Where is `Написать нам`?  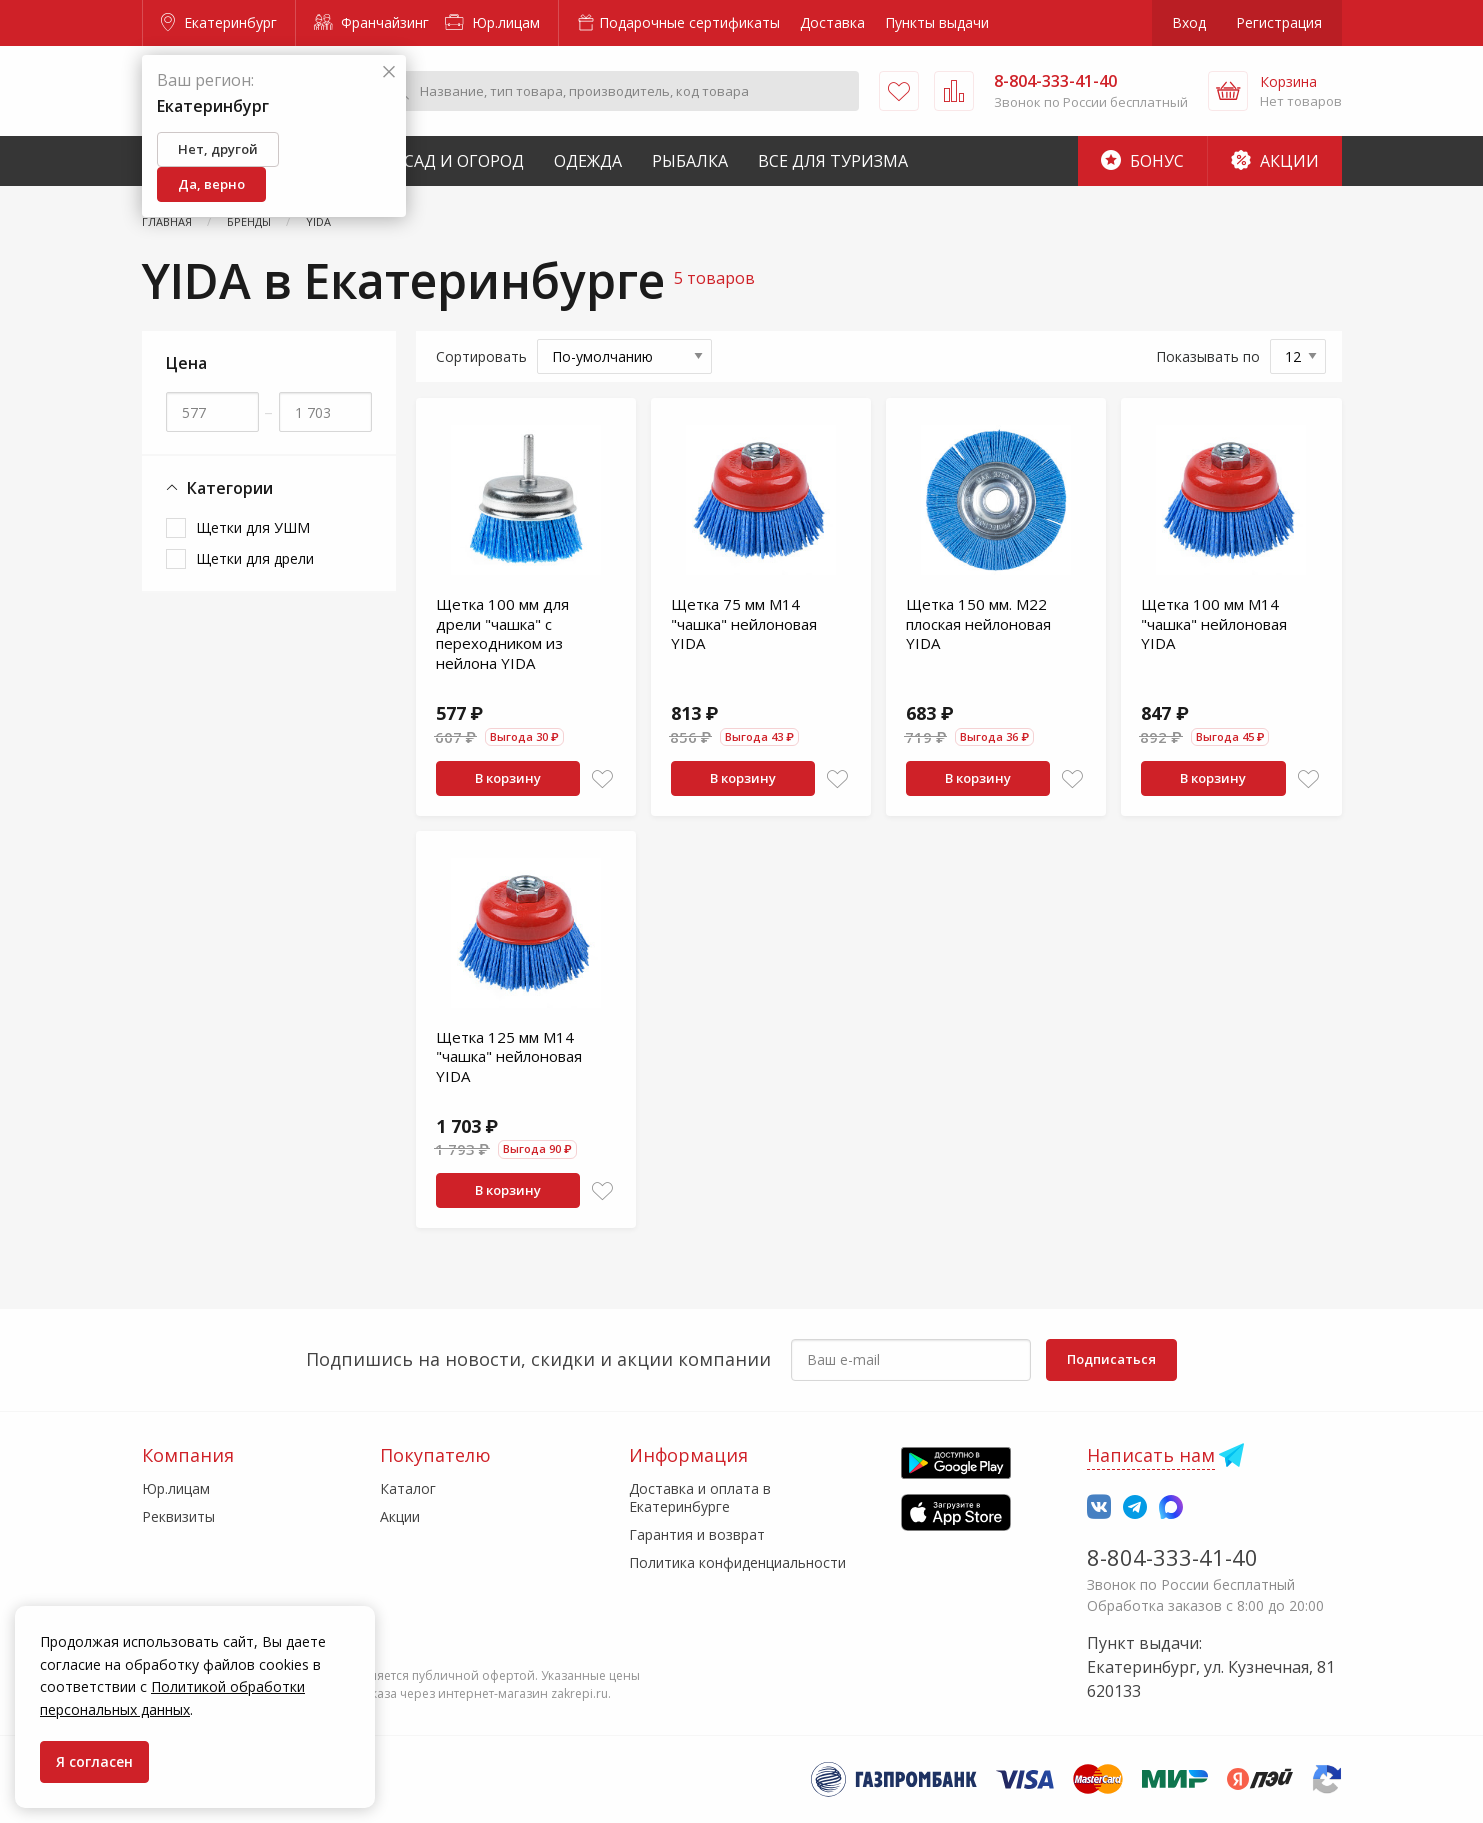 Написать нам is located at coordinates (1151, 1455).